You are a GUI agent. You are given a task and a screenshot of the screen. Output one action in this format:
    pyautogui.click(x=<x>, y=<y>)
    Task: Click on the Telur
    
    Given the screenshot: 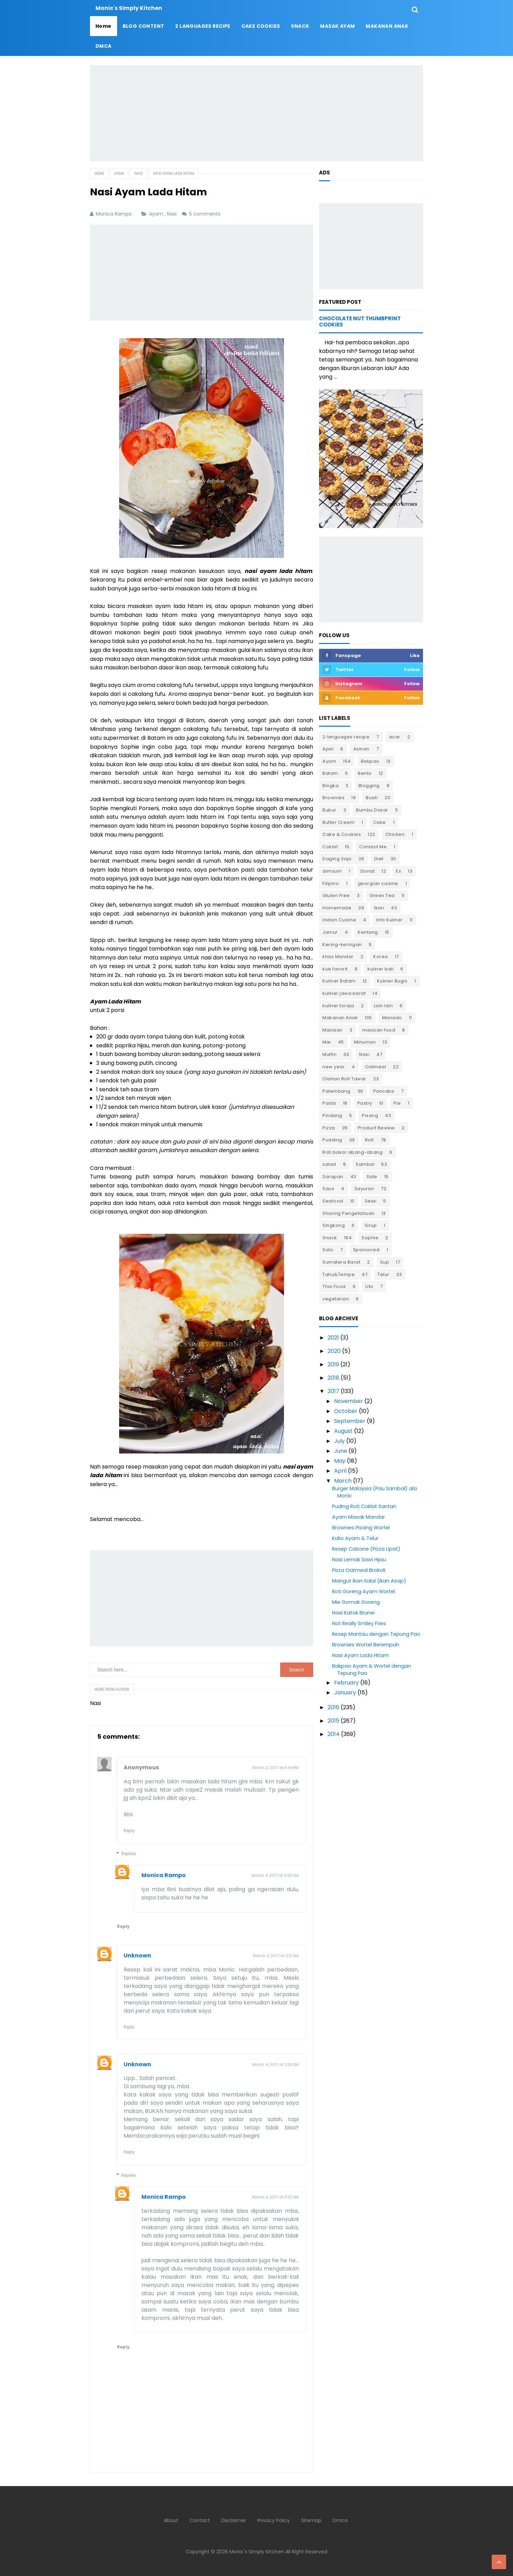 What is the action you would take?
    pyautogui.click(x=383, y=1274)
    